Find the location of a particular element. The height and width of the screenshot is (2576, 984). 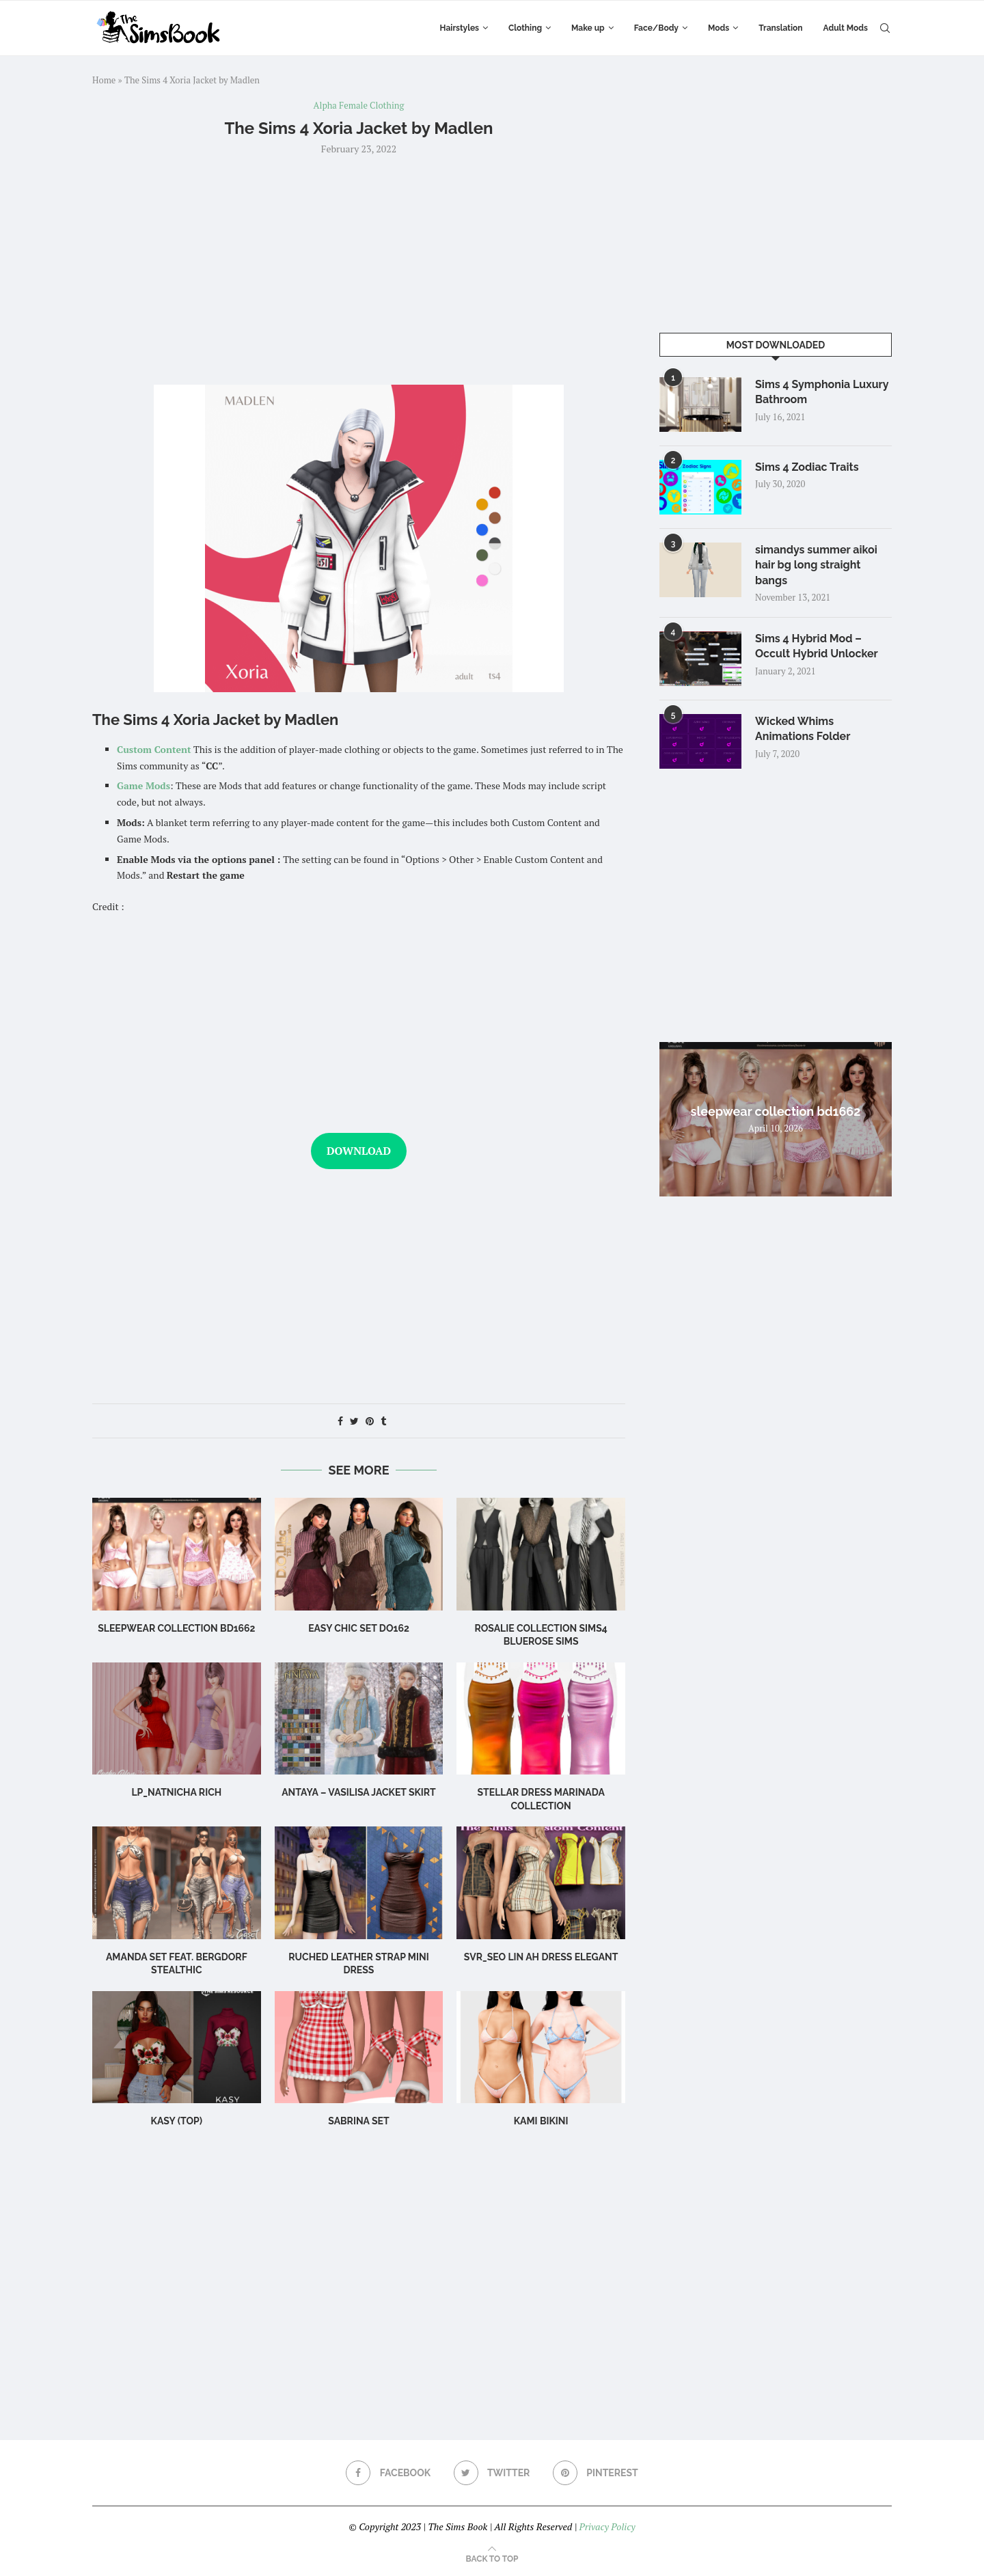

LP_Natnicha Rich is located at coordinates (176, 1792).